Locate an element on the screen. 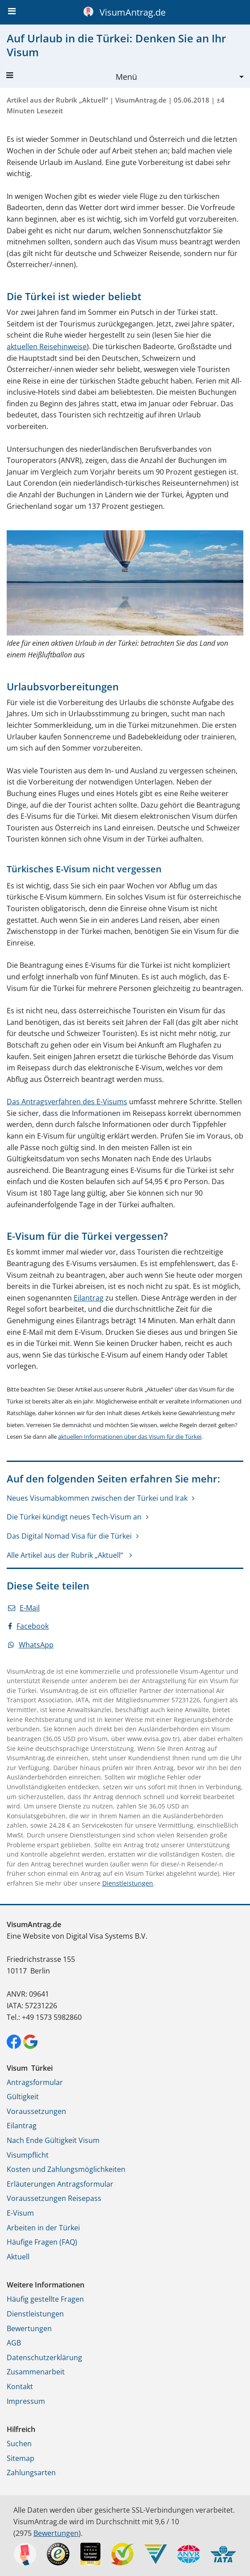 The height and width of the screenshot is (2576, 250). Antragsformular is located at coordinates (35, 2082).